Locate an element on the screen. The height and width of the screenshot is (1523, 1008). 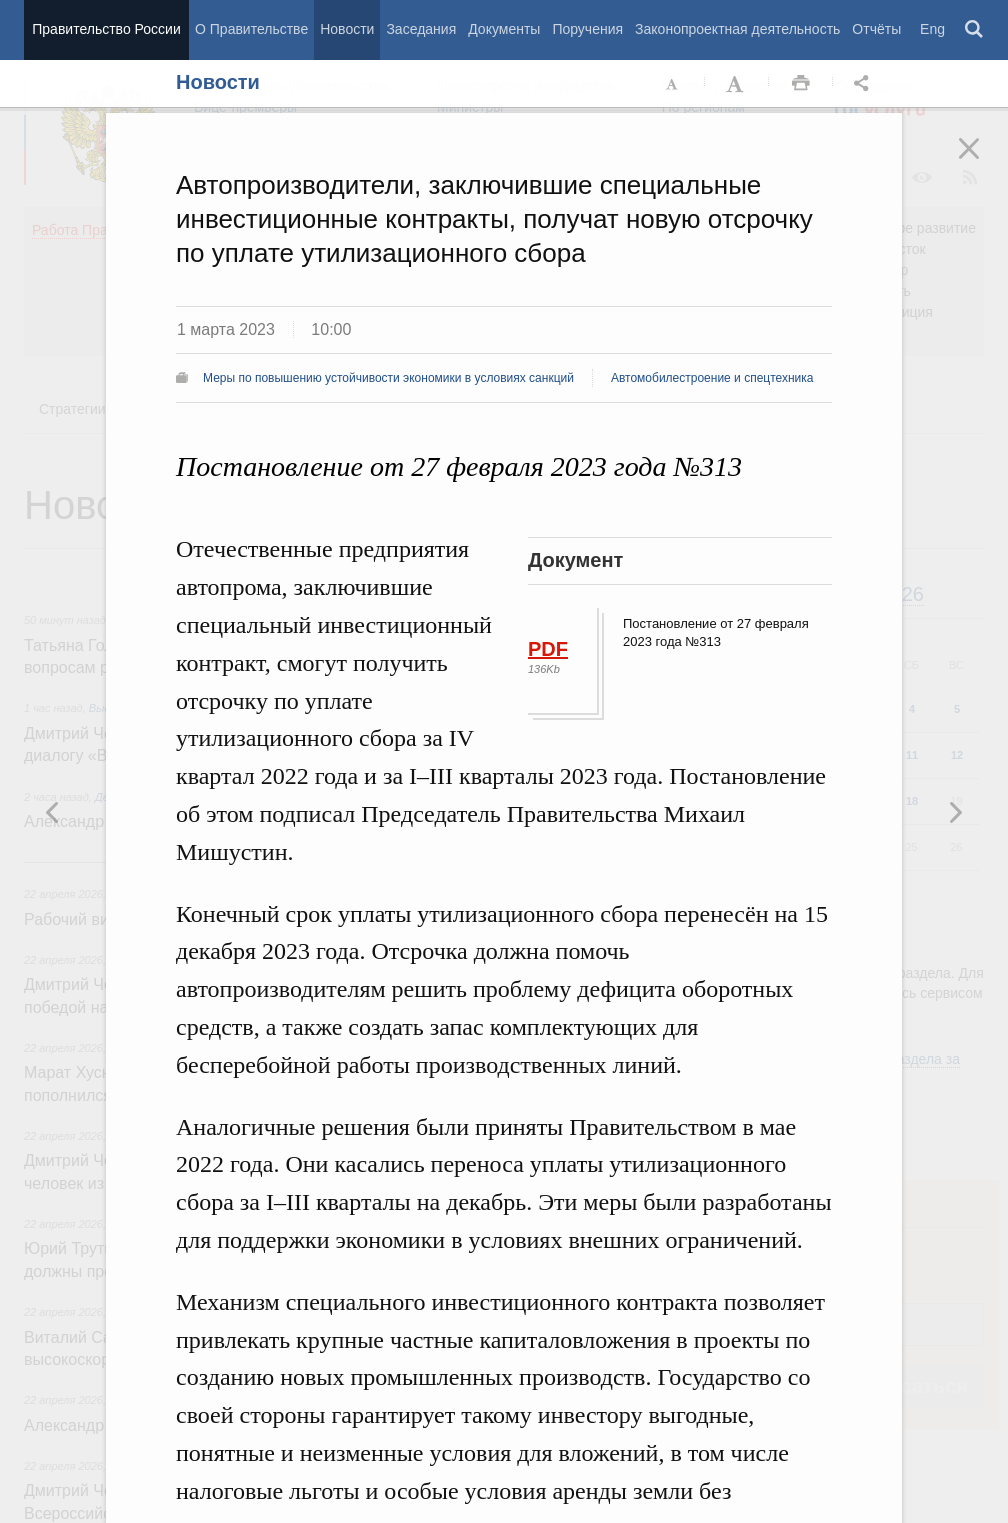
Отчёты is located at coordinates (876, 29).